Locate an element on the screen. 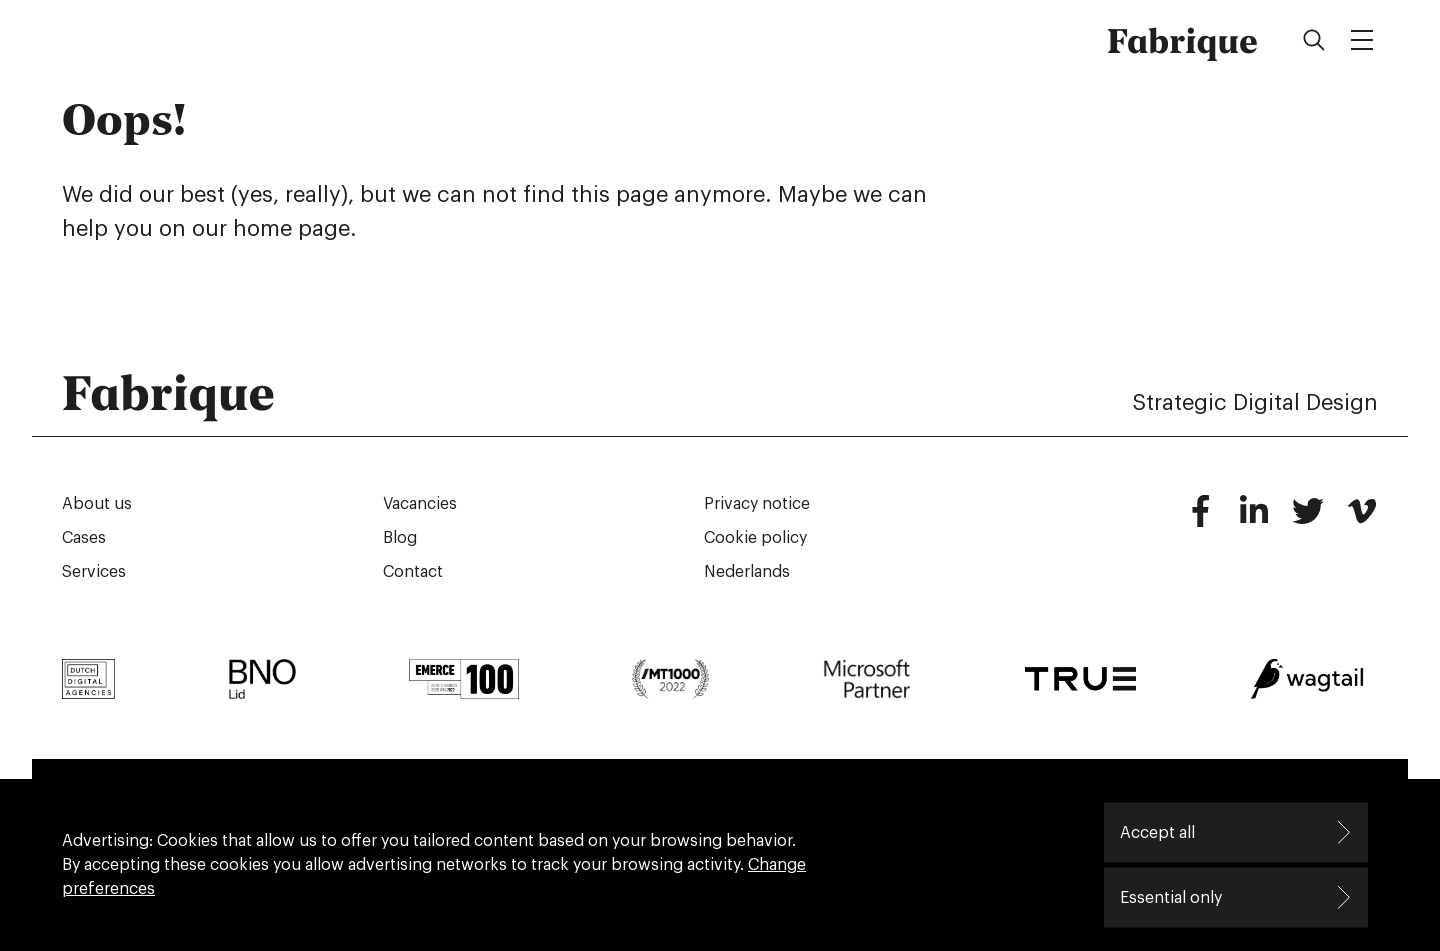 Image resolution: width=1440 pixels, height=951 pixels. [Twitter] is located at coordinates (1308, 520).